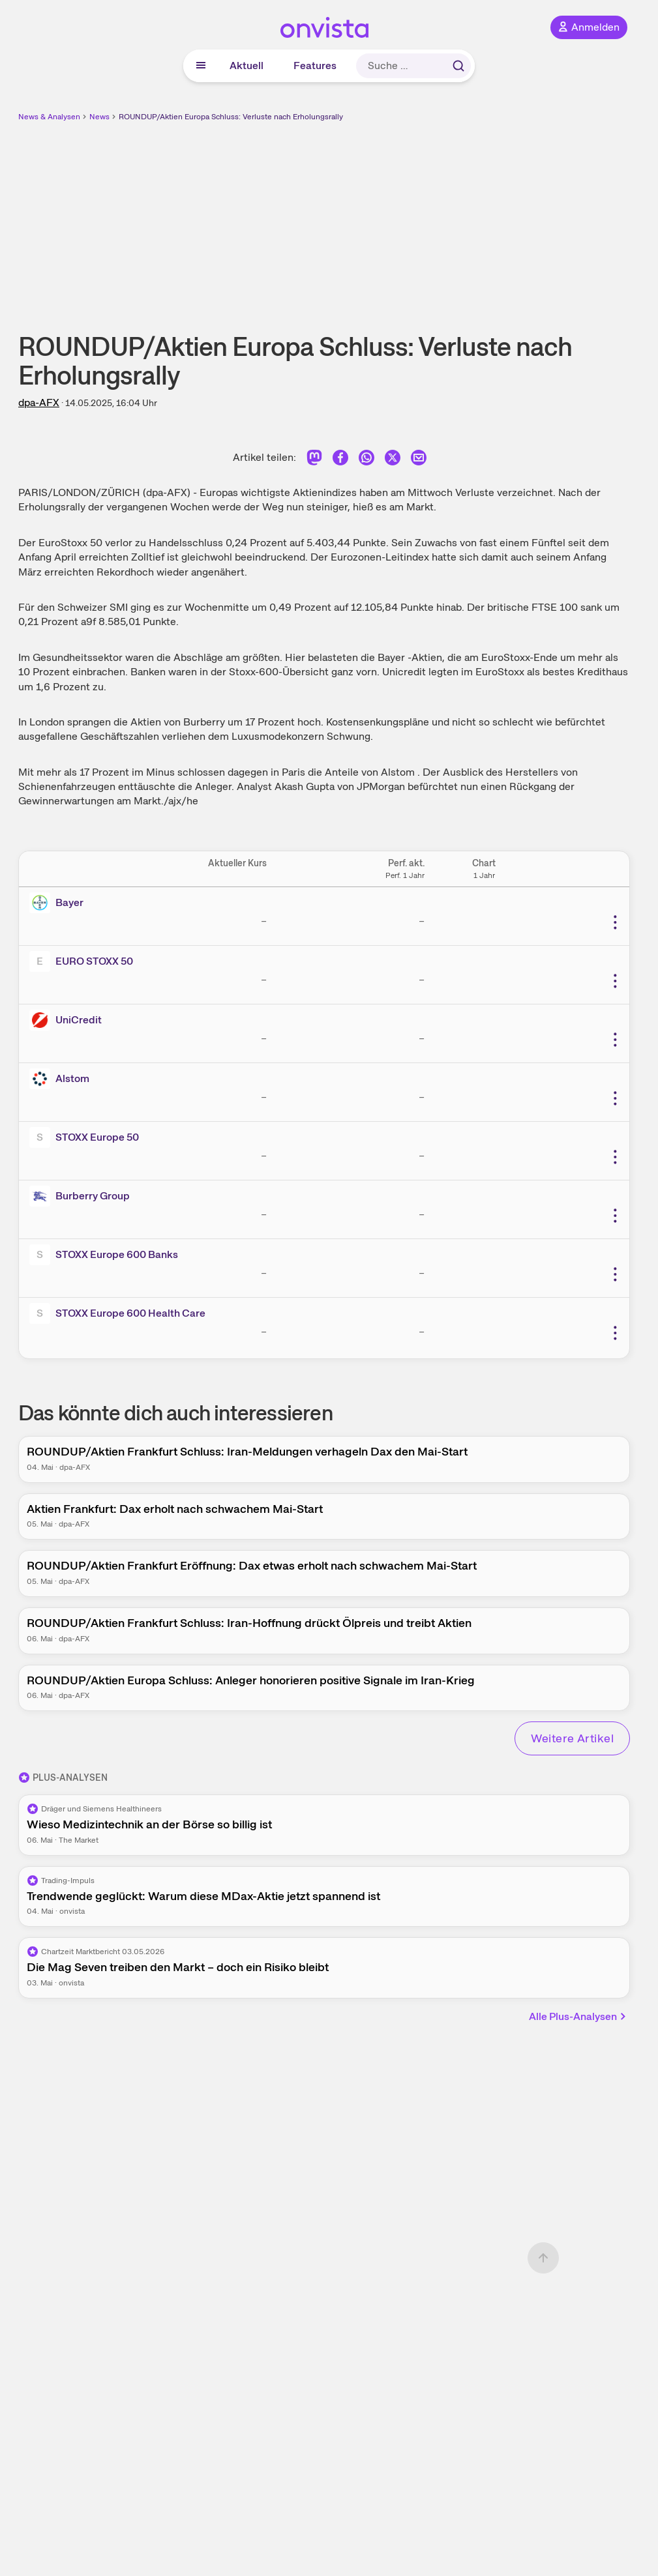  What do you see at coordinates (38, 402) in the screenshot?
I see `dpa-AFX` at bounding box center [38, 402].